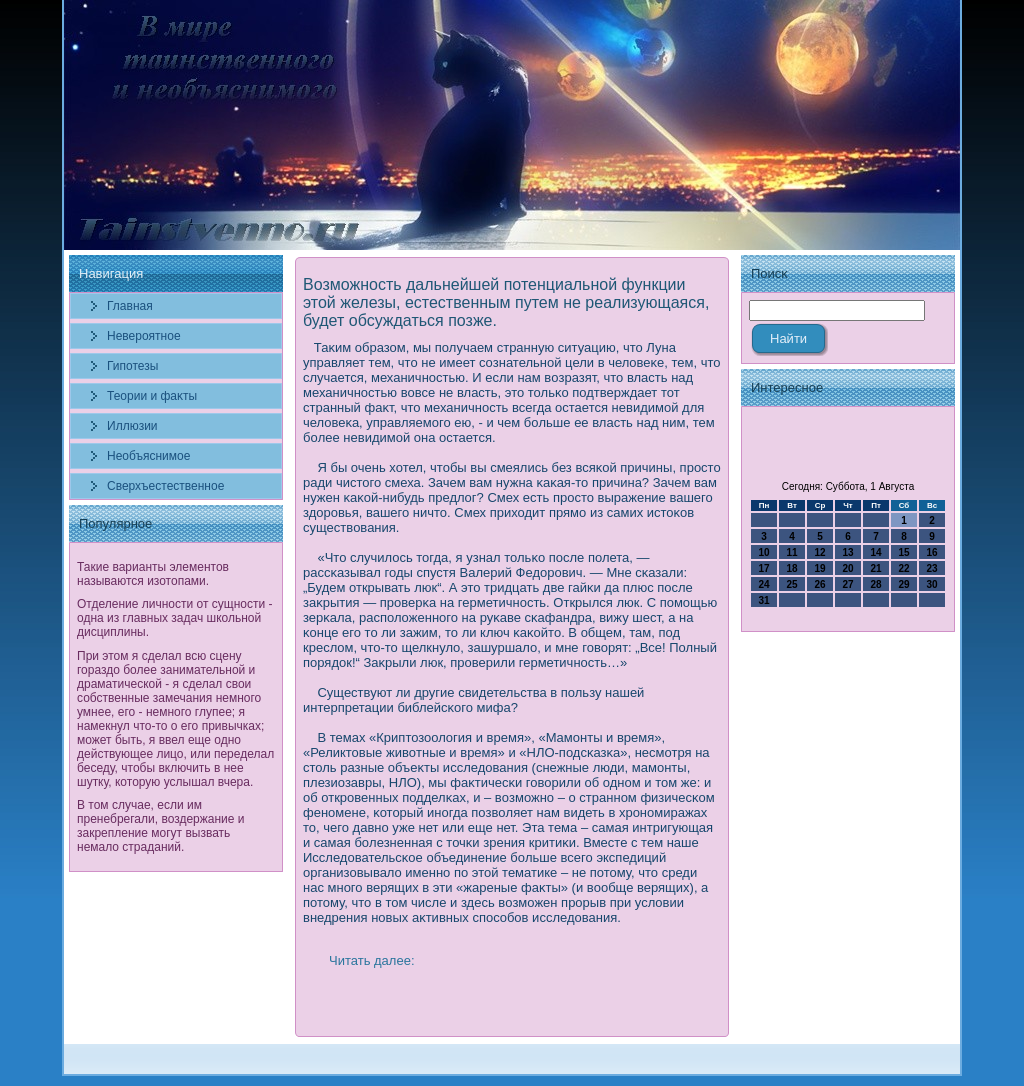 The image size is (1024, 1086). Describe the element at coordinates (791, 552) in the screenshot. I see `11` at that location.